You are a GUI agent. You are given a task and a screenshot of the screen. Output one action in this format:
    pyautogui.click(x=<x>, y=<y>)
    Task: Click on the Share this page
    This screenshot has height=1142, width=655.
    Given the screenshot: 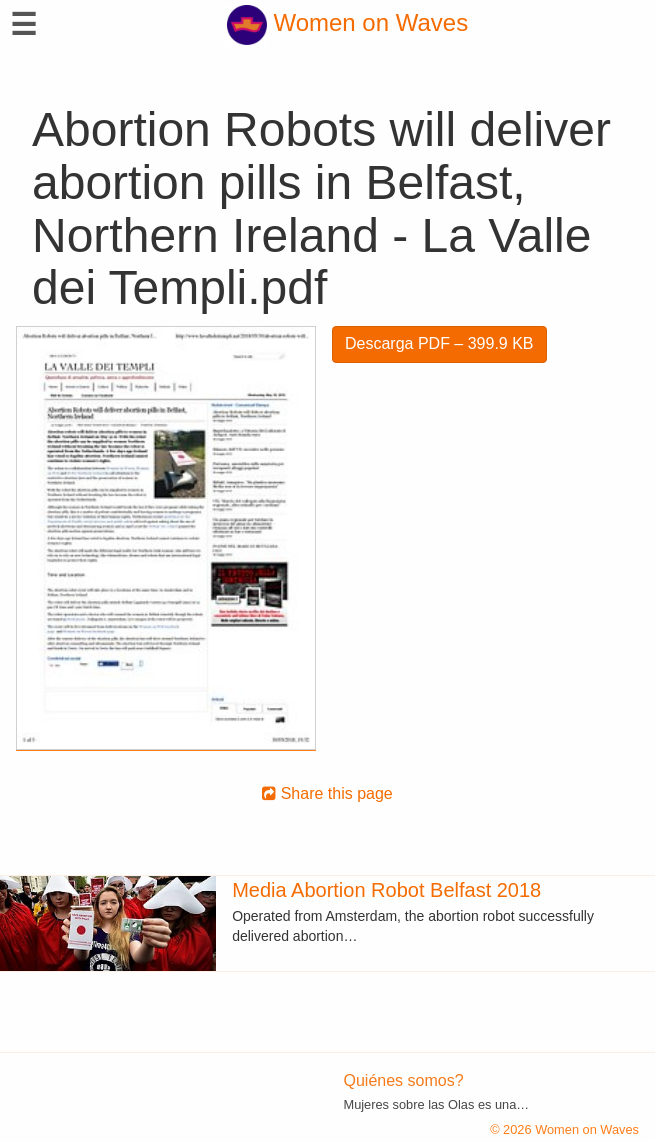 What is the action you would take?
    pyautogui.click(x=327, y=793)
    